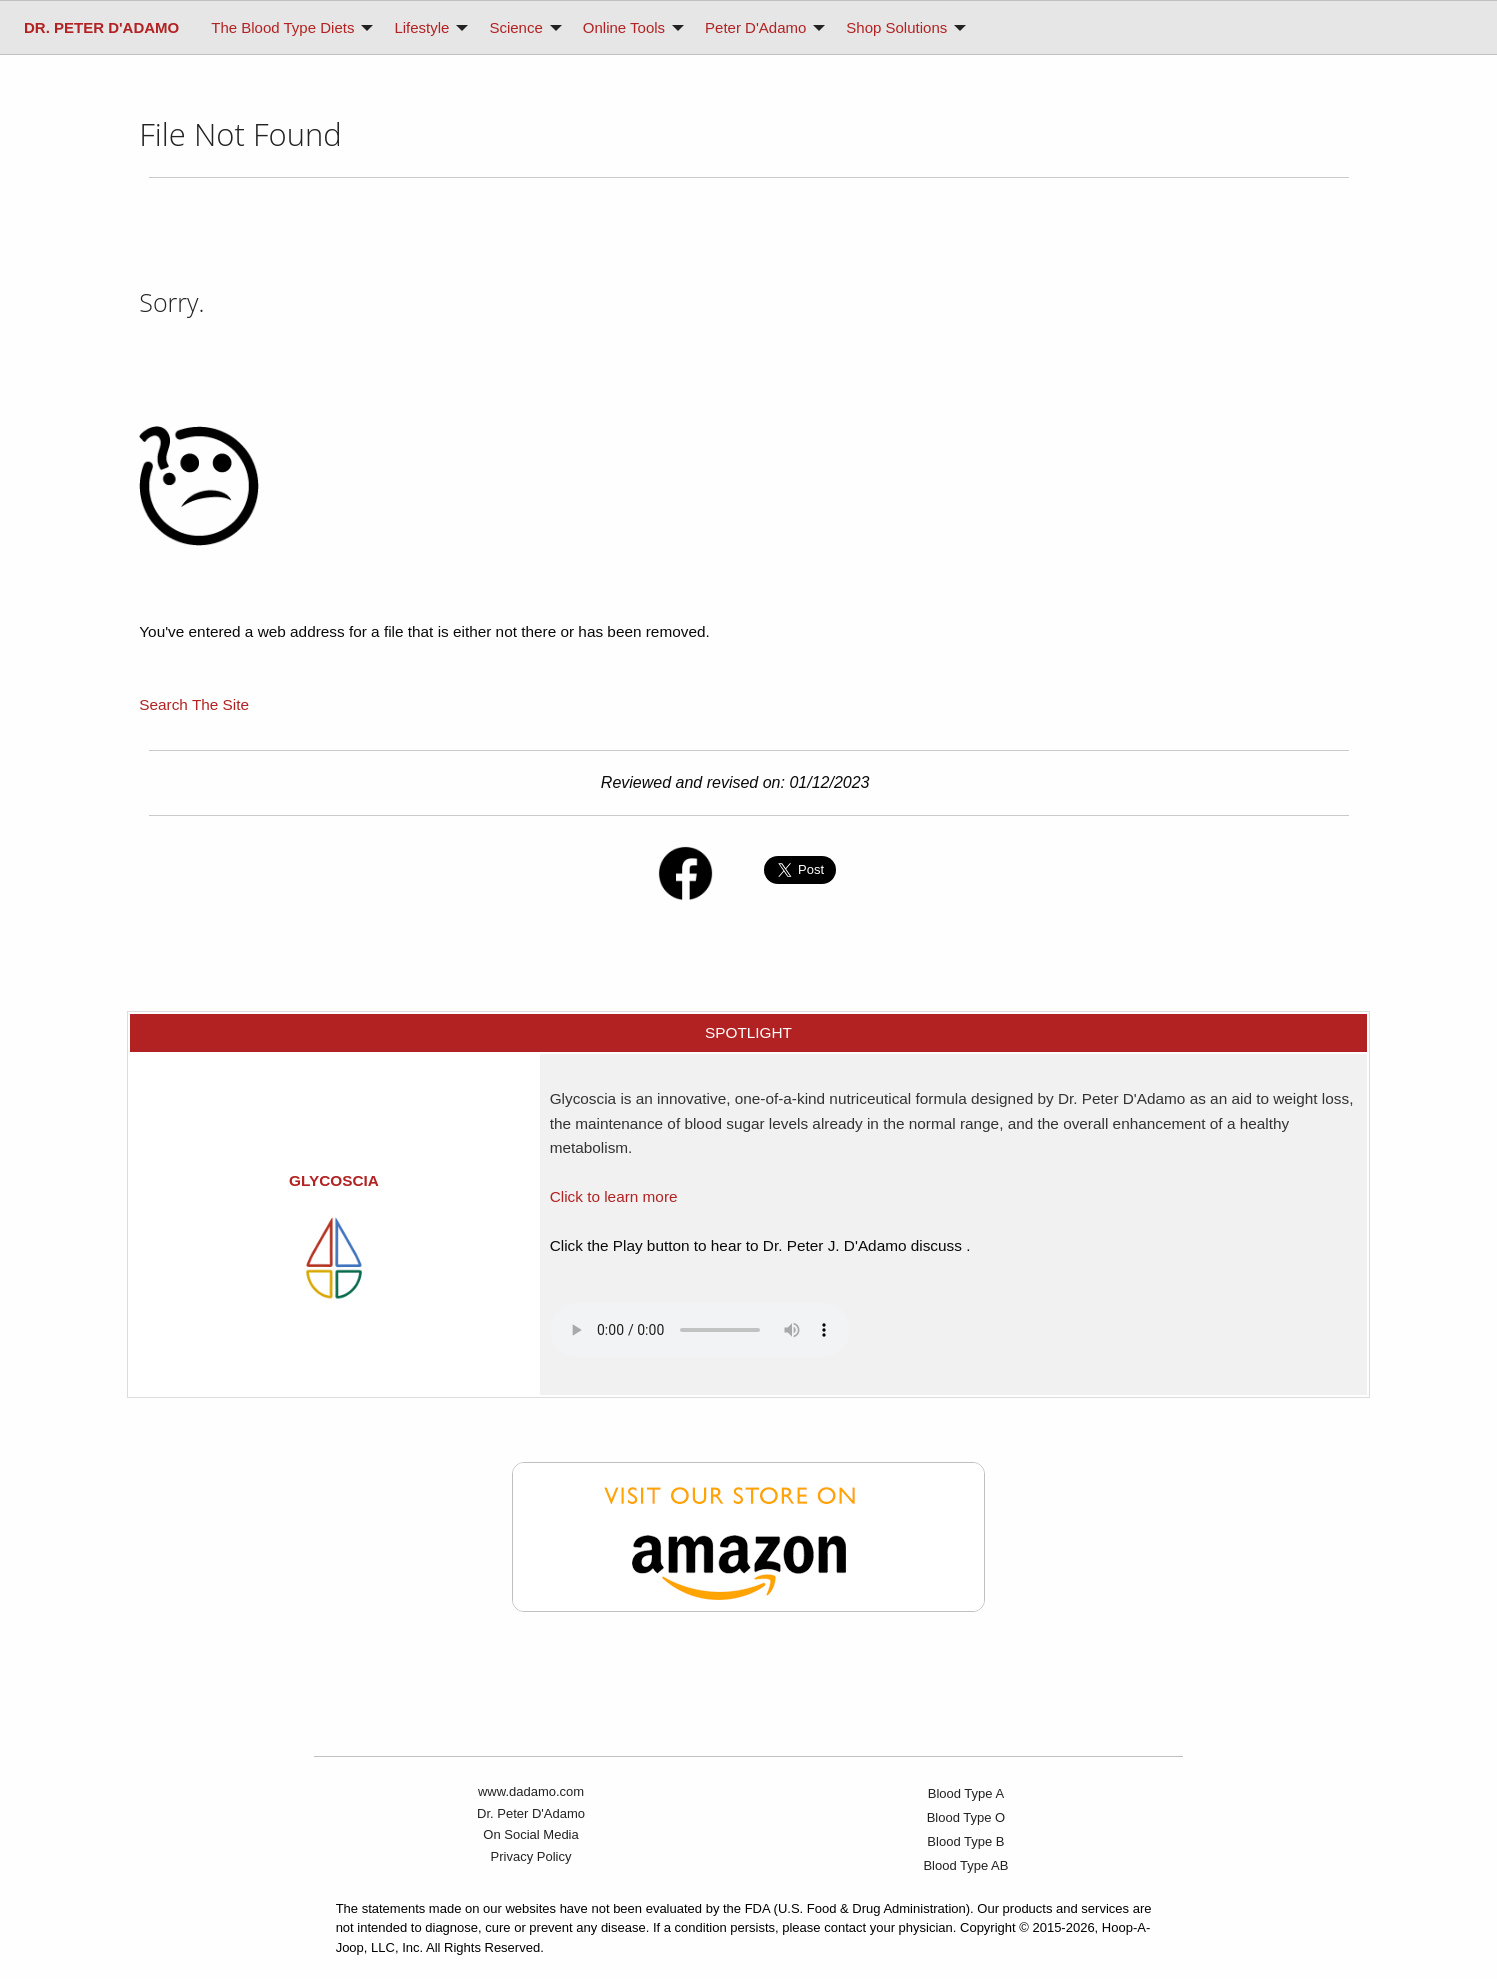  I want to click on Lifestyle [menuitem], so click(421, 27).